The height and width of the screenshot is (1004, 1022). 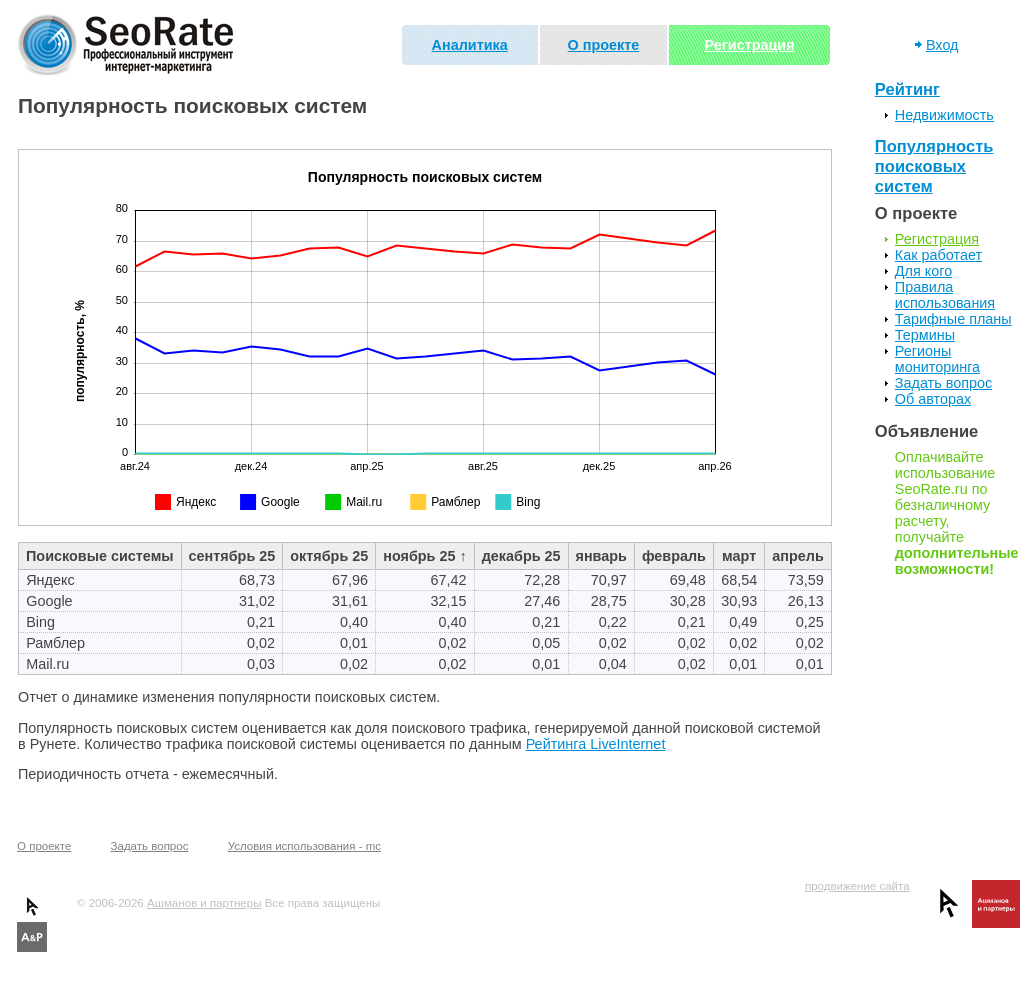 What do you see at coordinates (797, 556) in the screenshot?
I see `апрель` at bounding box center [797, 556].